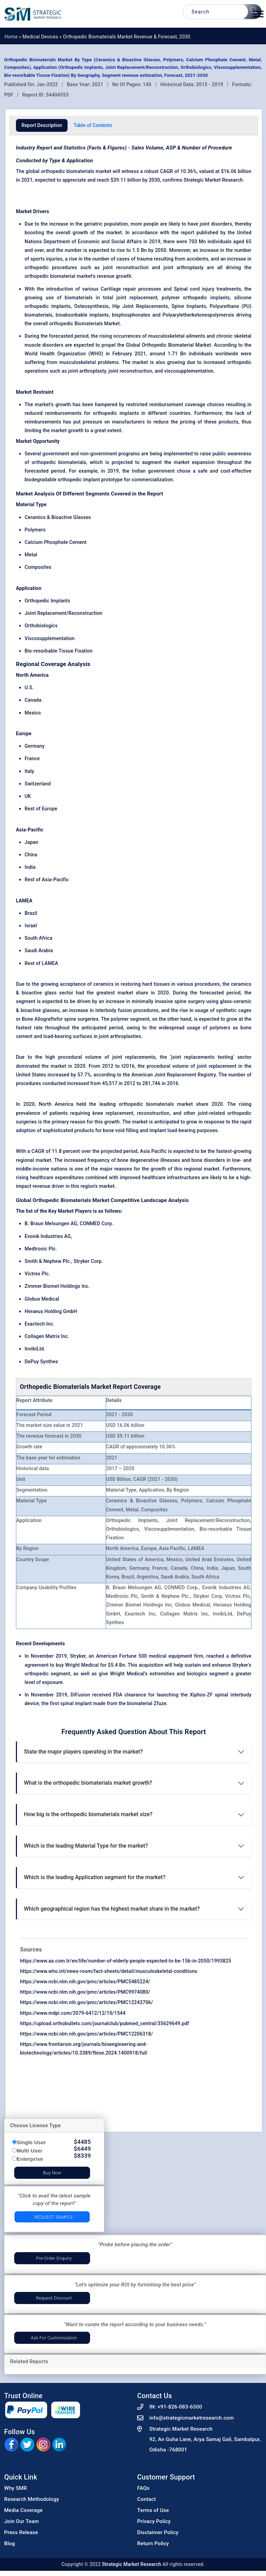  Describe the element at coordinates (52, 2172) in the screenshot. I see `Buy Now` at that location.